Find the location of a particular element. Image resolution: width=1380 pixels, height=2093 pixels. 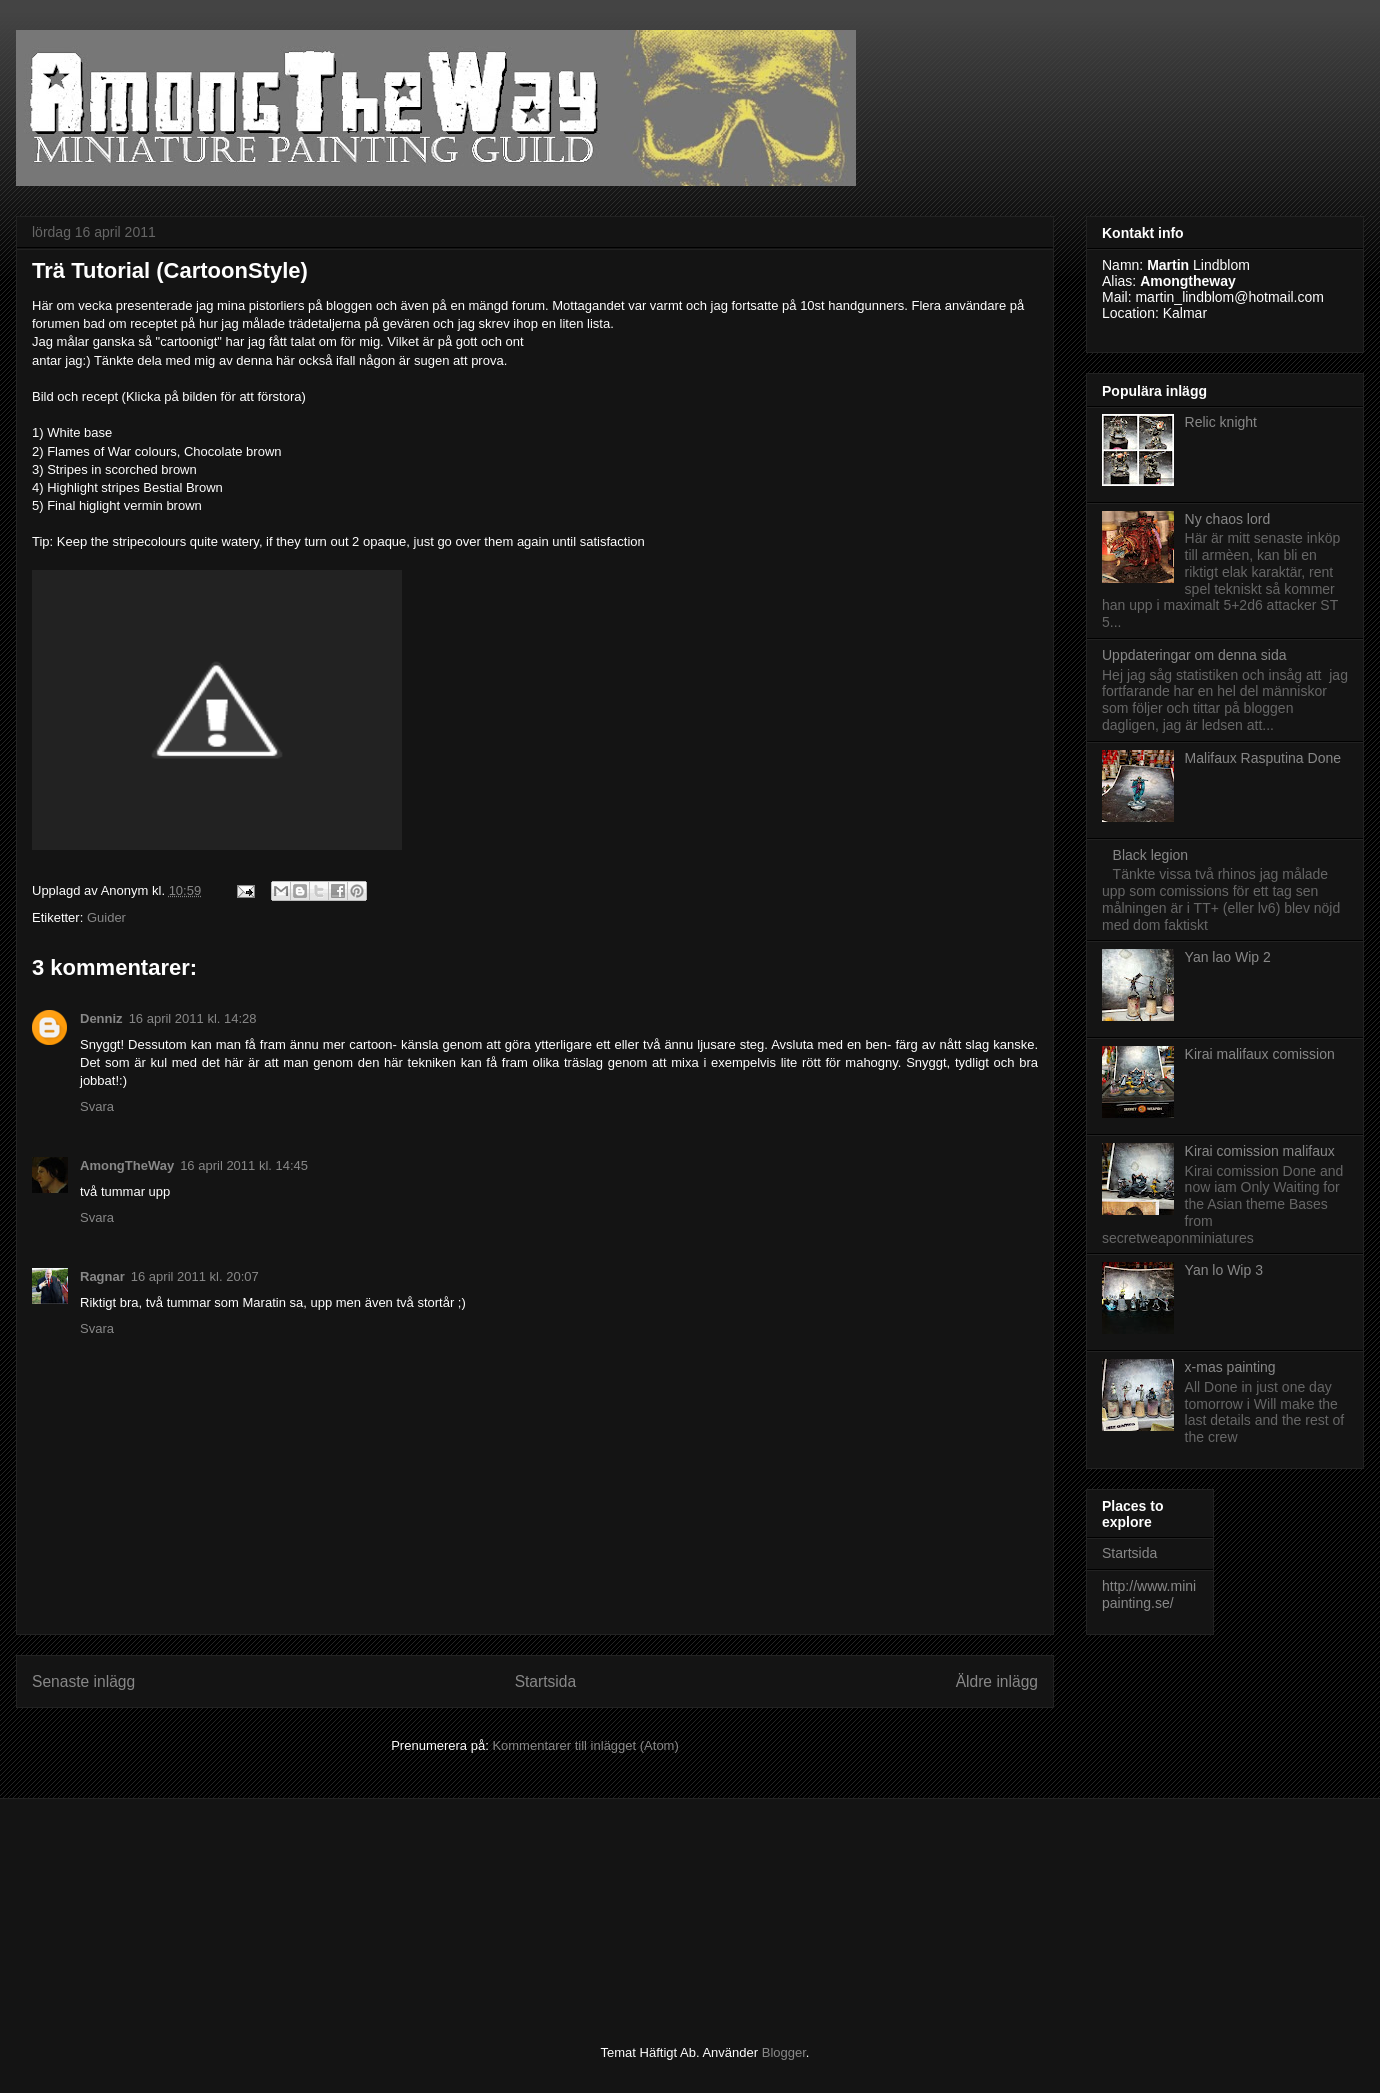

16 april 2011 kl. 14:28 is located at coordinates (193, 1018).